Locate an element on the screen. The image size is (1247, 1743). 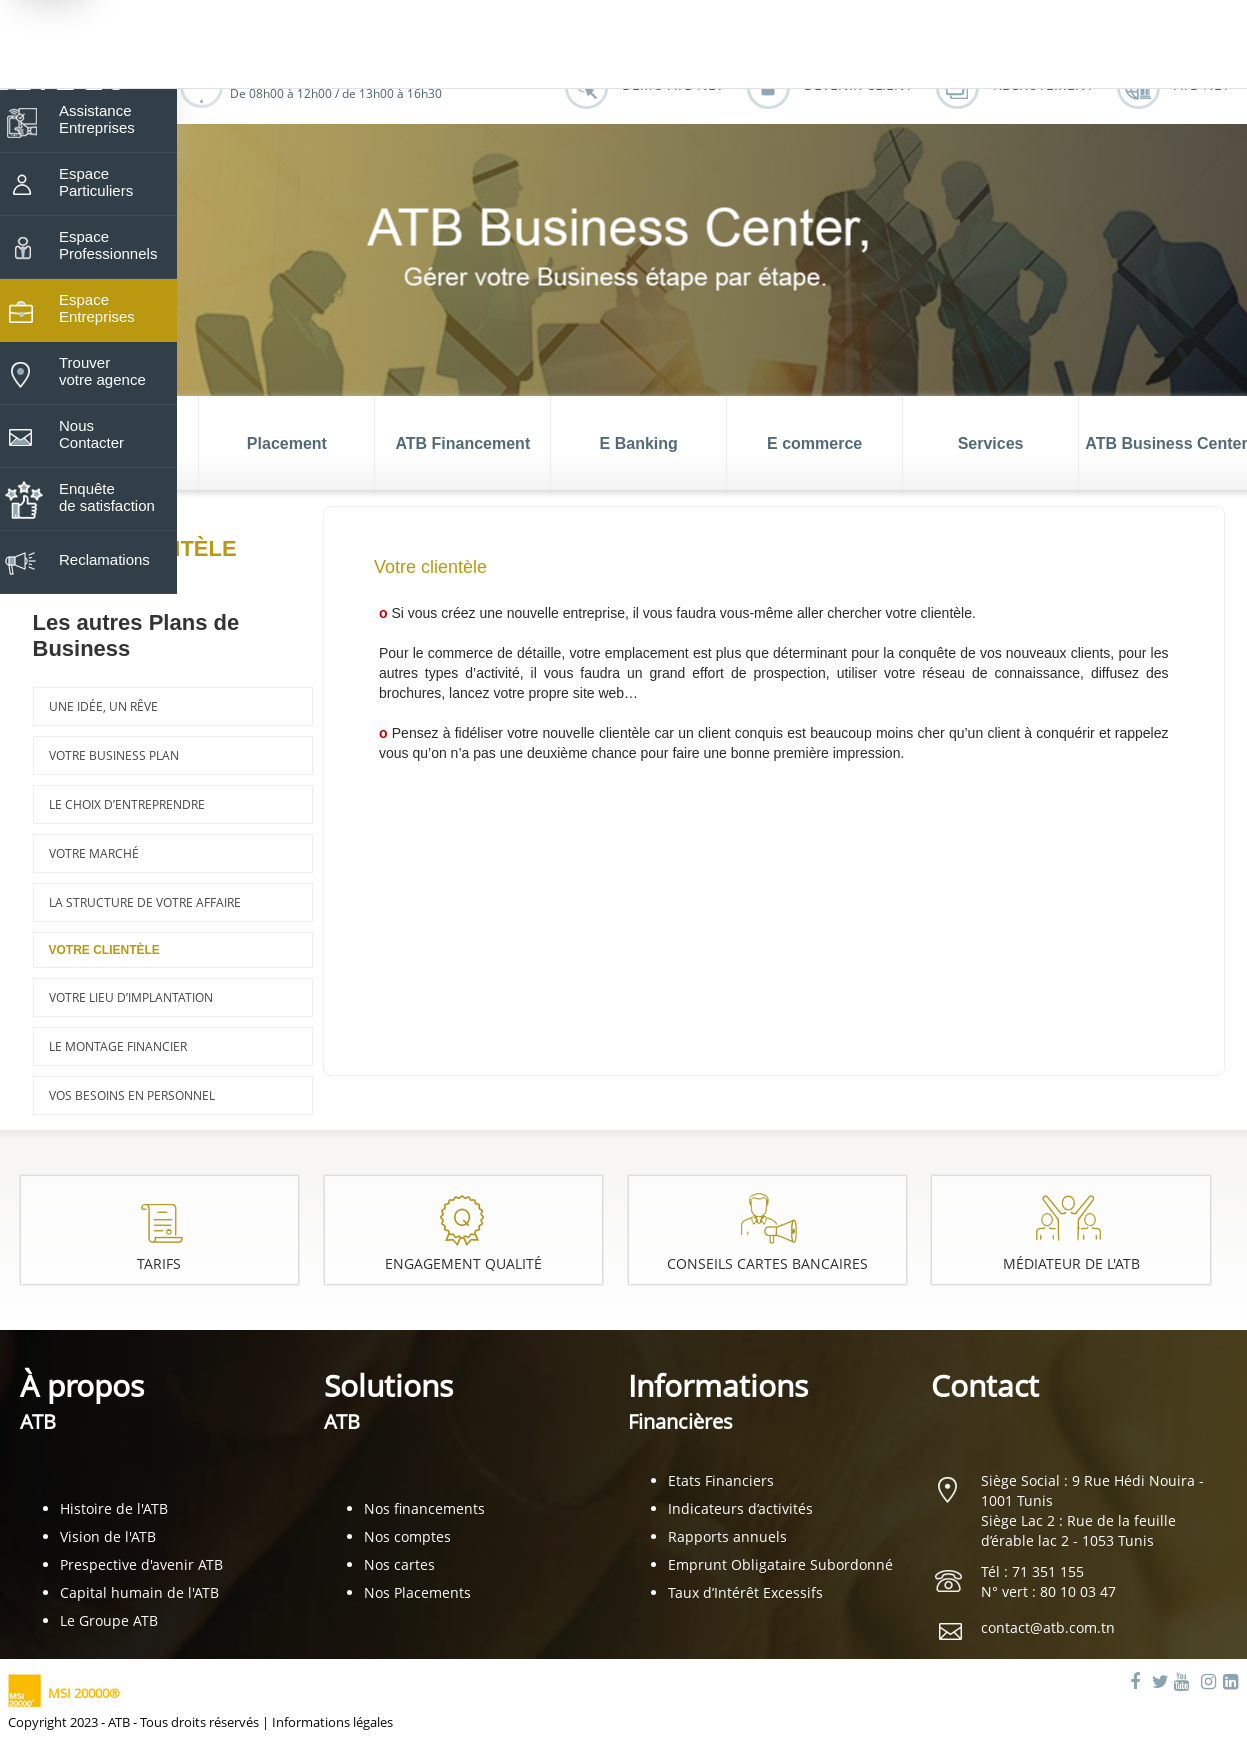
Rapports annuels is located at coordinates (727, 1536).